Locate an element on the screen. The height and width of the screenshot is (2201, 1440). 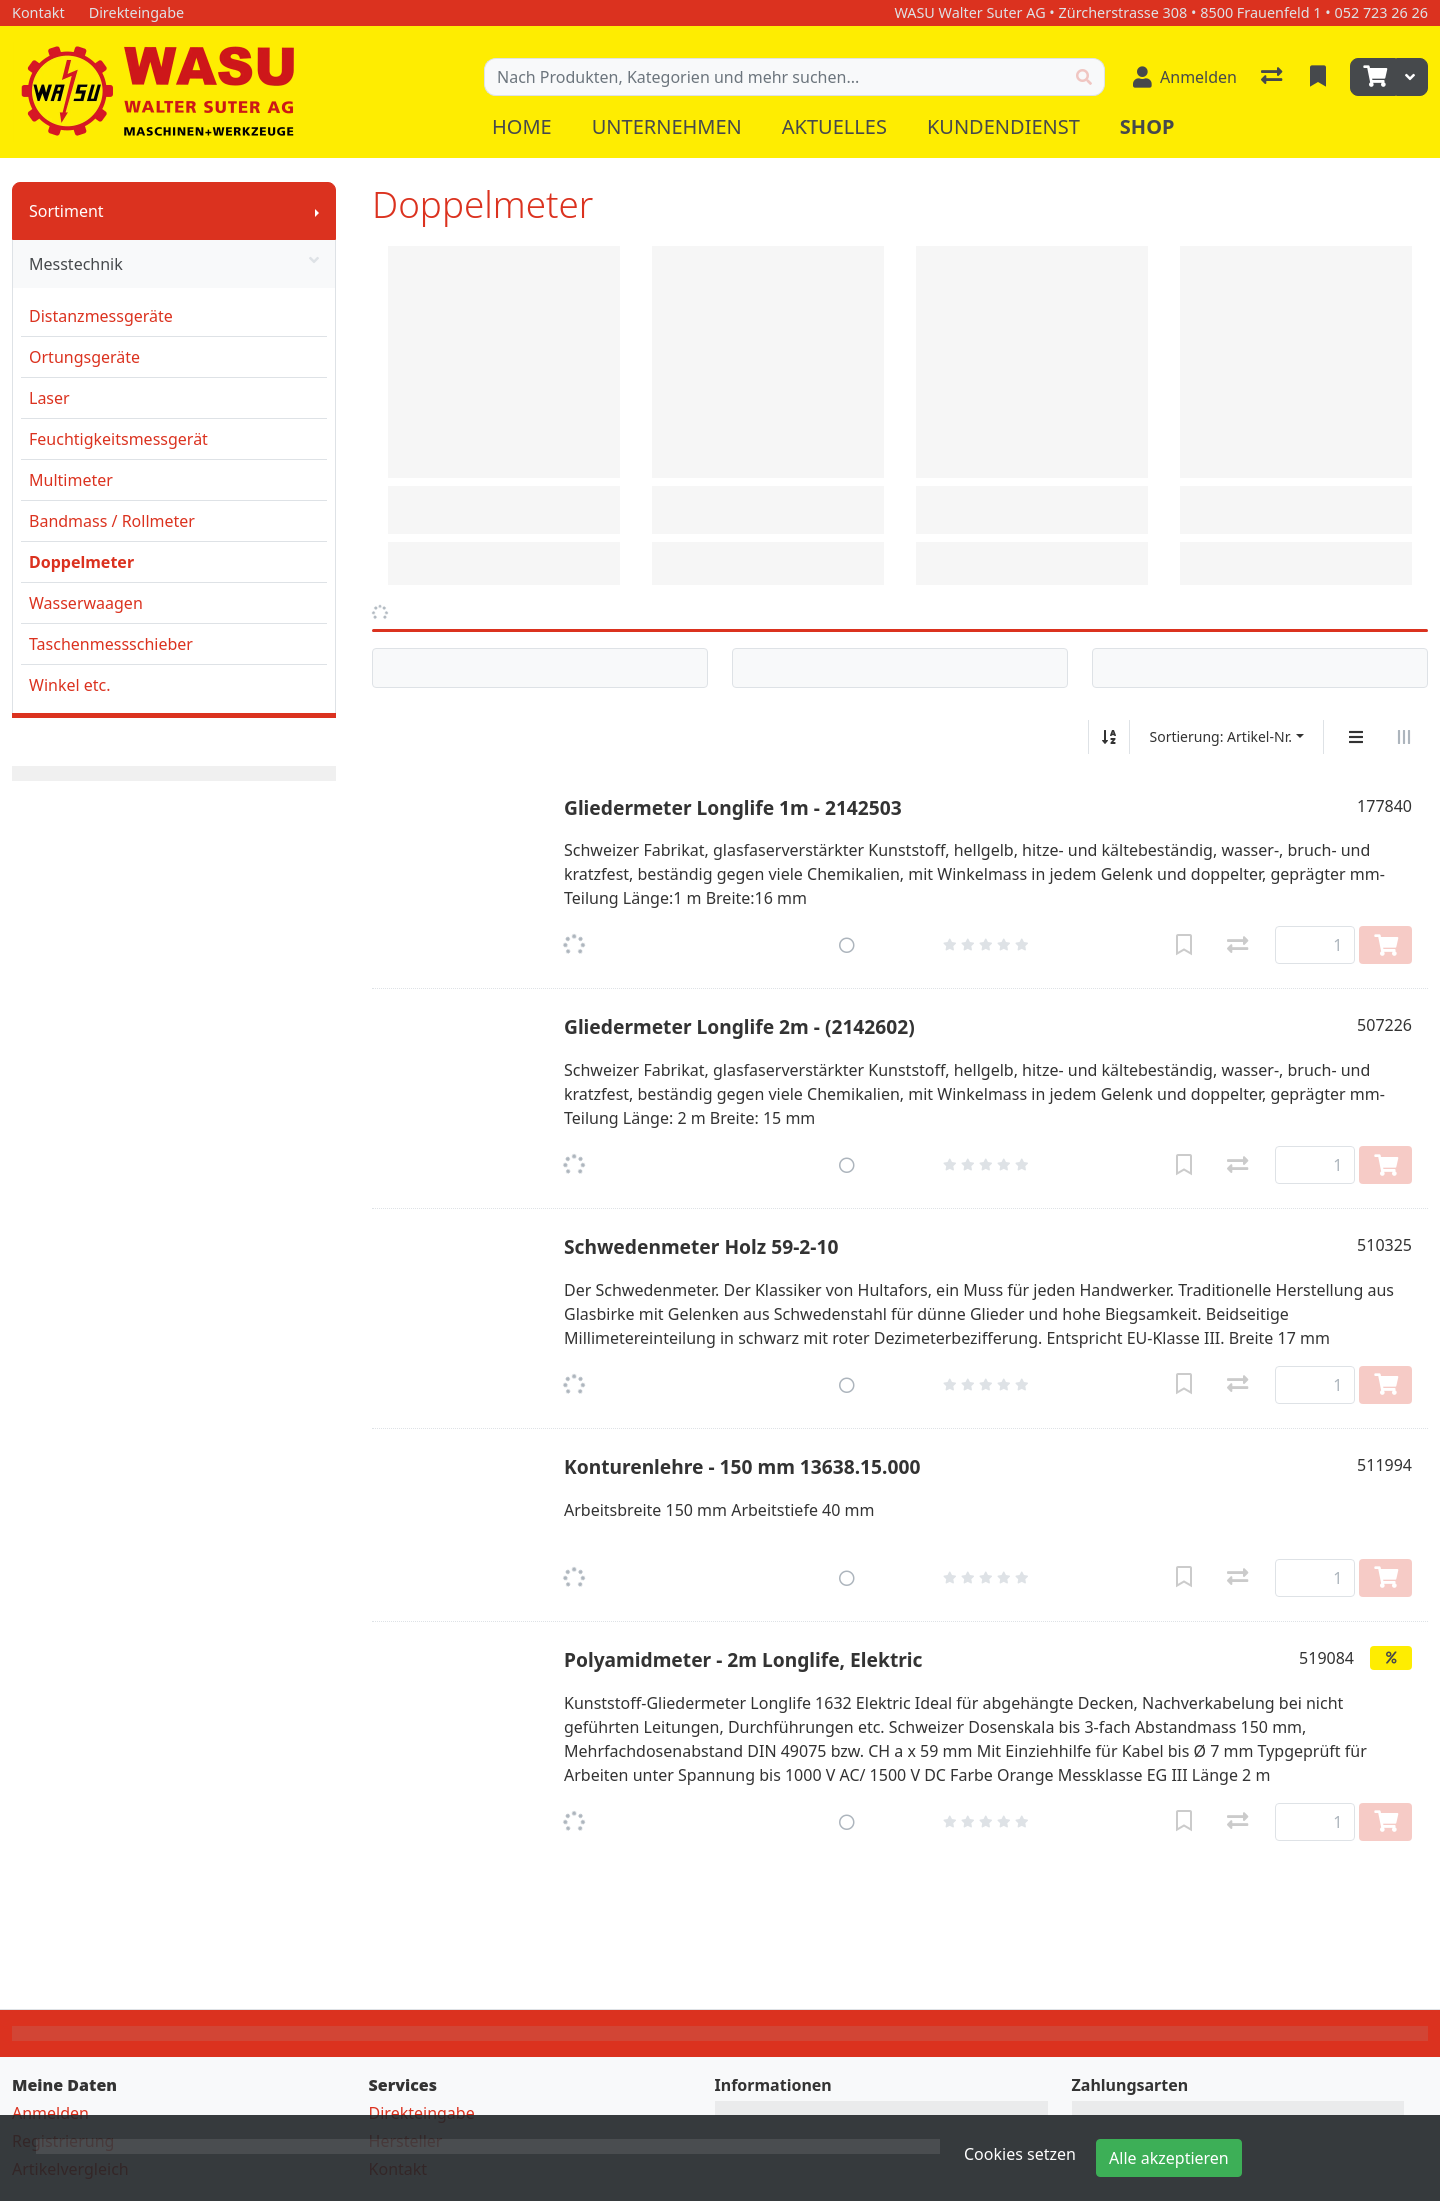
[Suchbegriff] is located at coordinates (774, 77).